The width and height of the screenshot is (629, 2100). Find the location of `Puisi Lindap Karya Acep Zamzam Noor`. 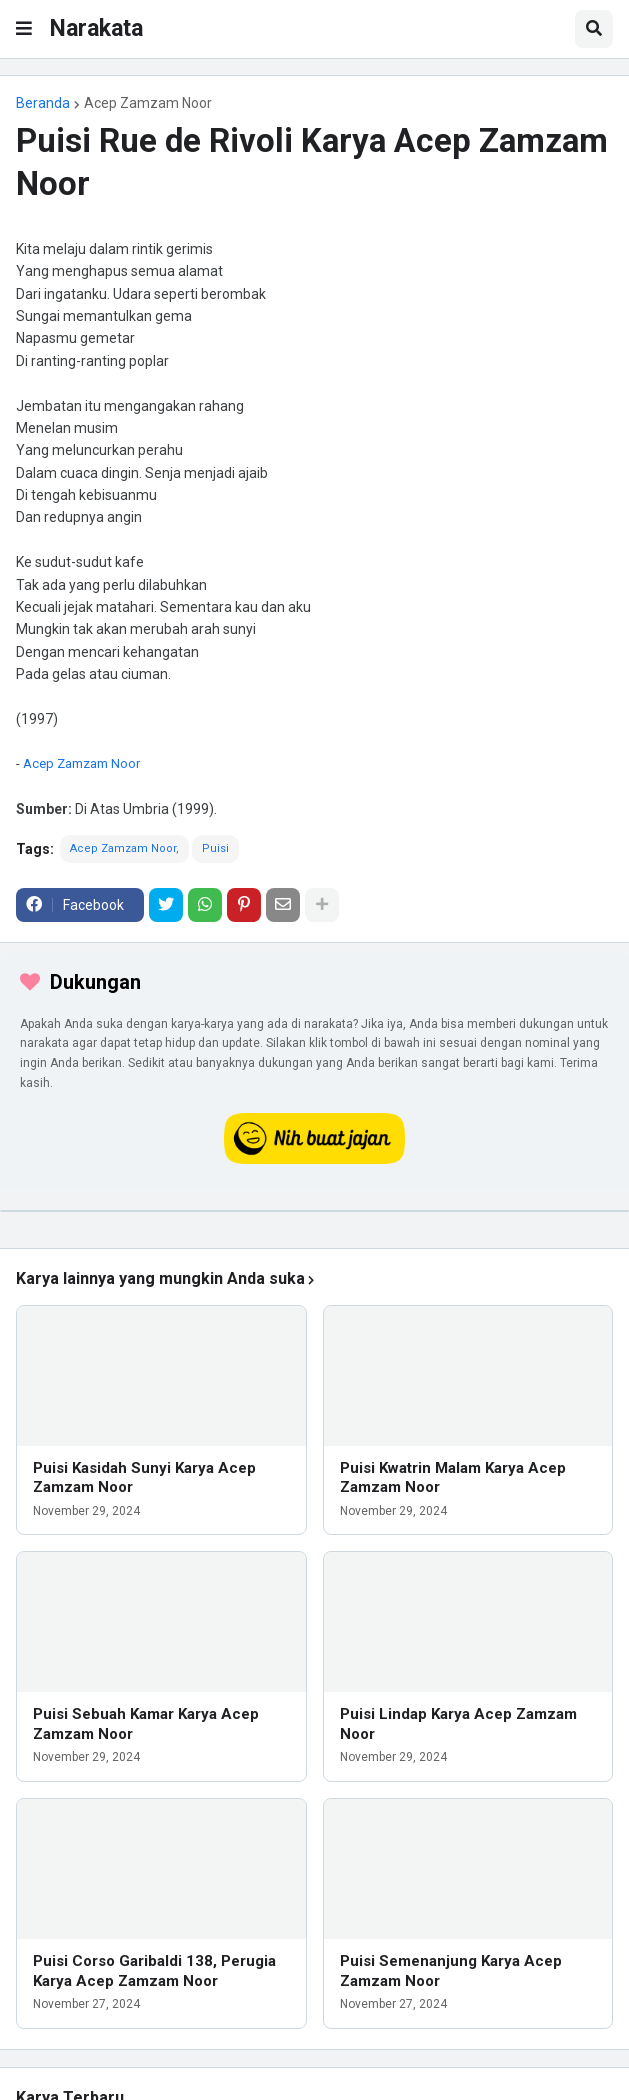

Puisi Lindap Karya Acep Zamzam Noor is located at coordinates (458, 1724).